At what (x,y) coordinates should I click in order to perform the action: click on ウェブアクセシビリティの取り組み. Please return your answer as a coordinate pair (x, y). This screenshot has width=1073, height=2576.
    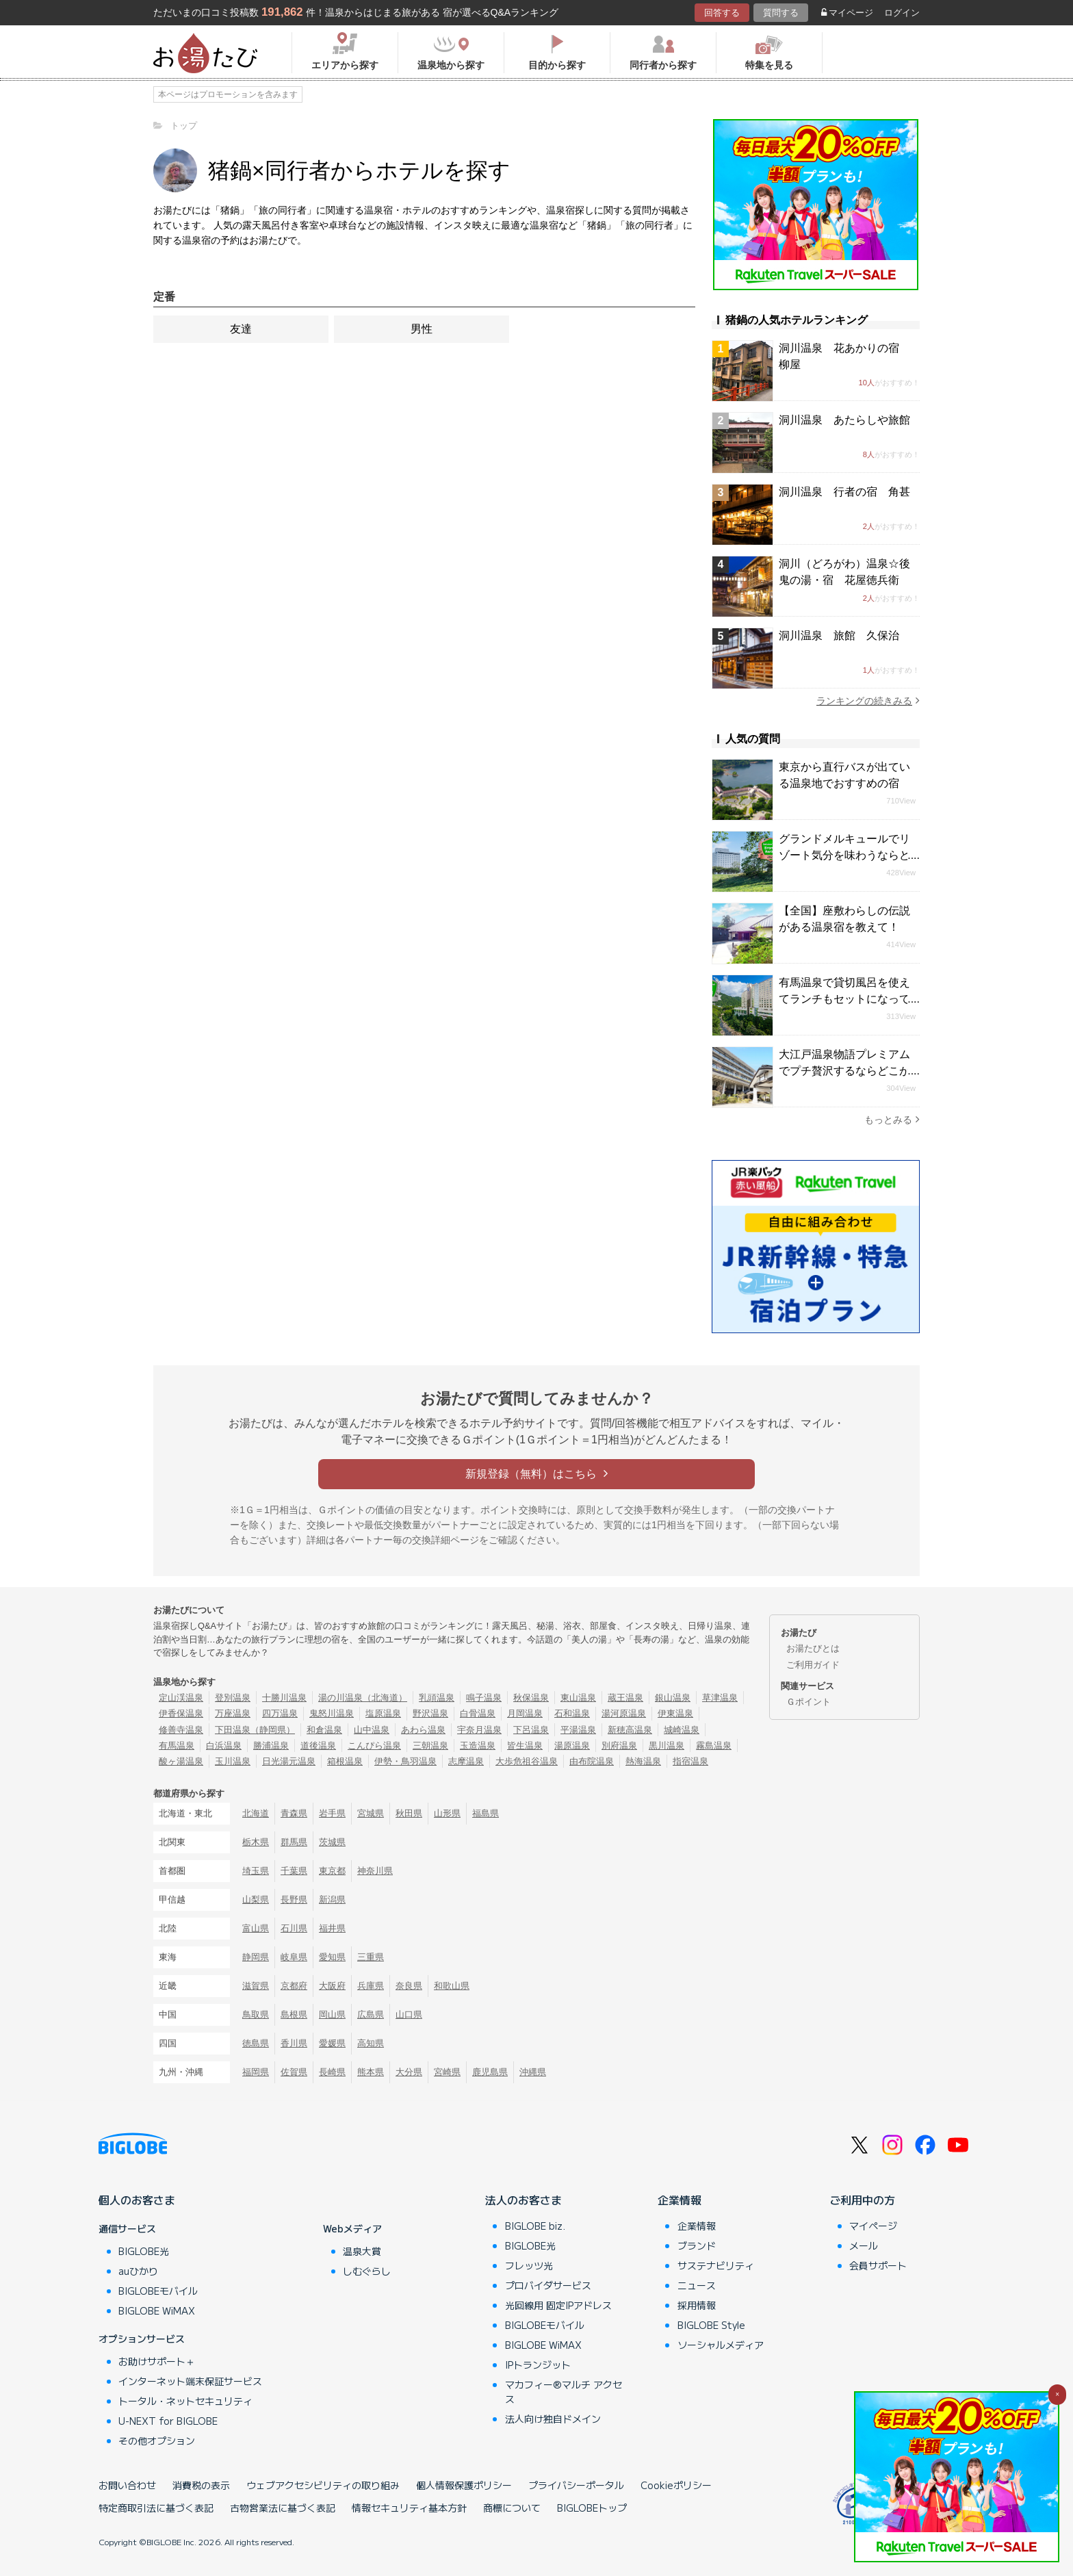
    Looking at the image, I should click on (323, 2485).